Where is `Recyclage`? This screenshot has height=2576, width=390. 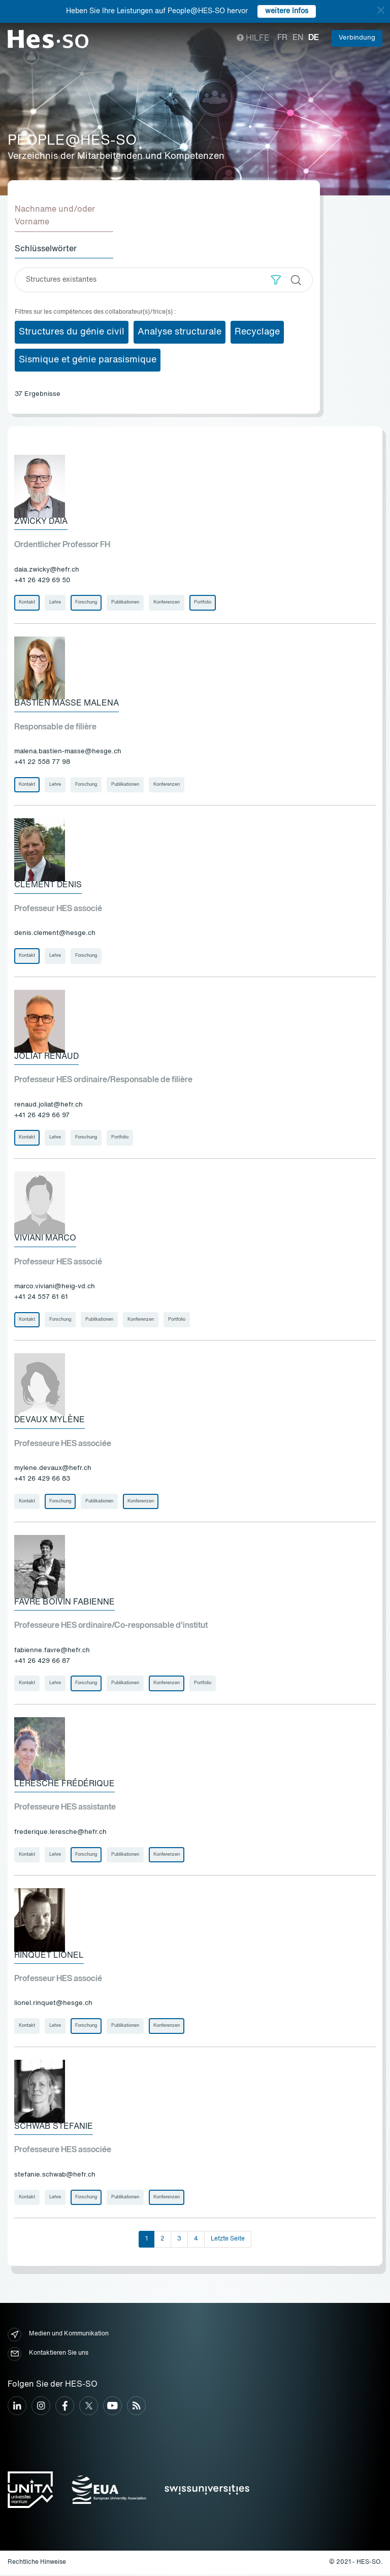 Recyclage is located at coordinates (257, 332).